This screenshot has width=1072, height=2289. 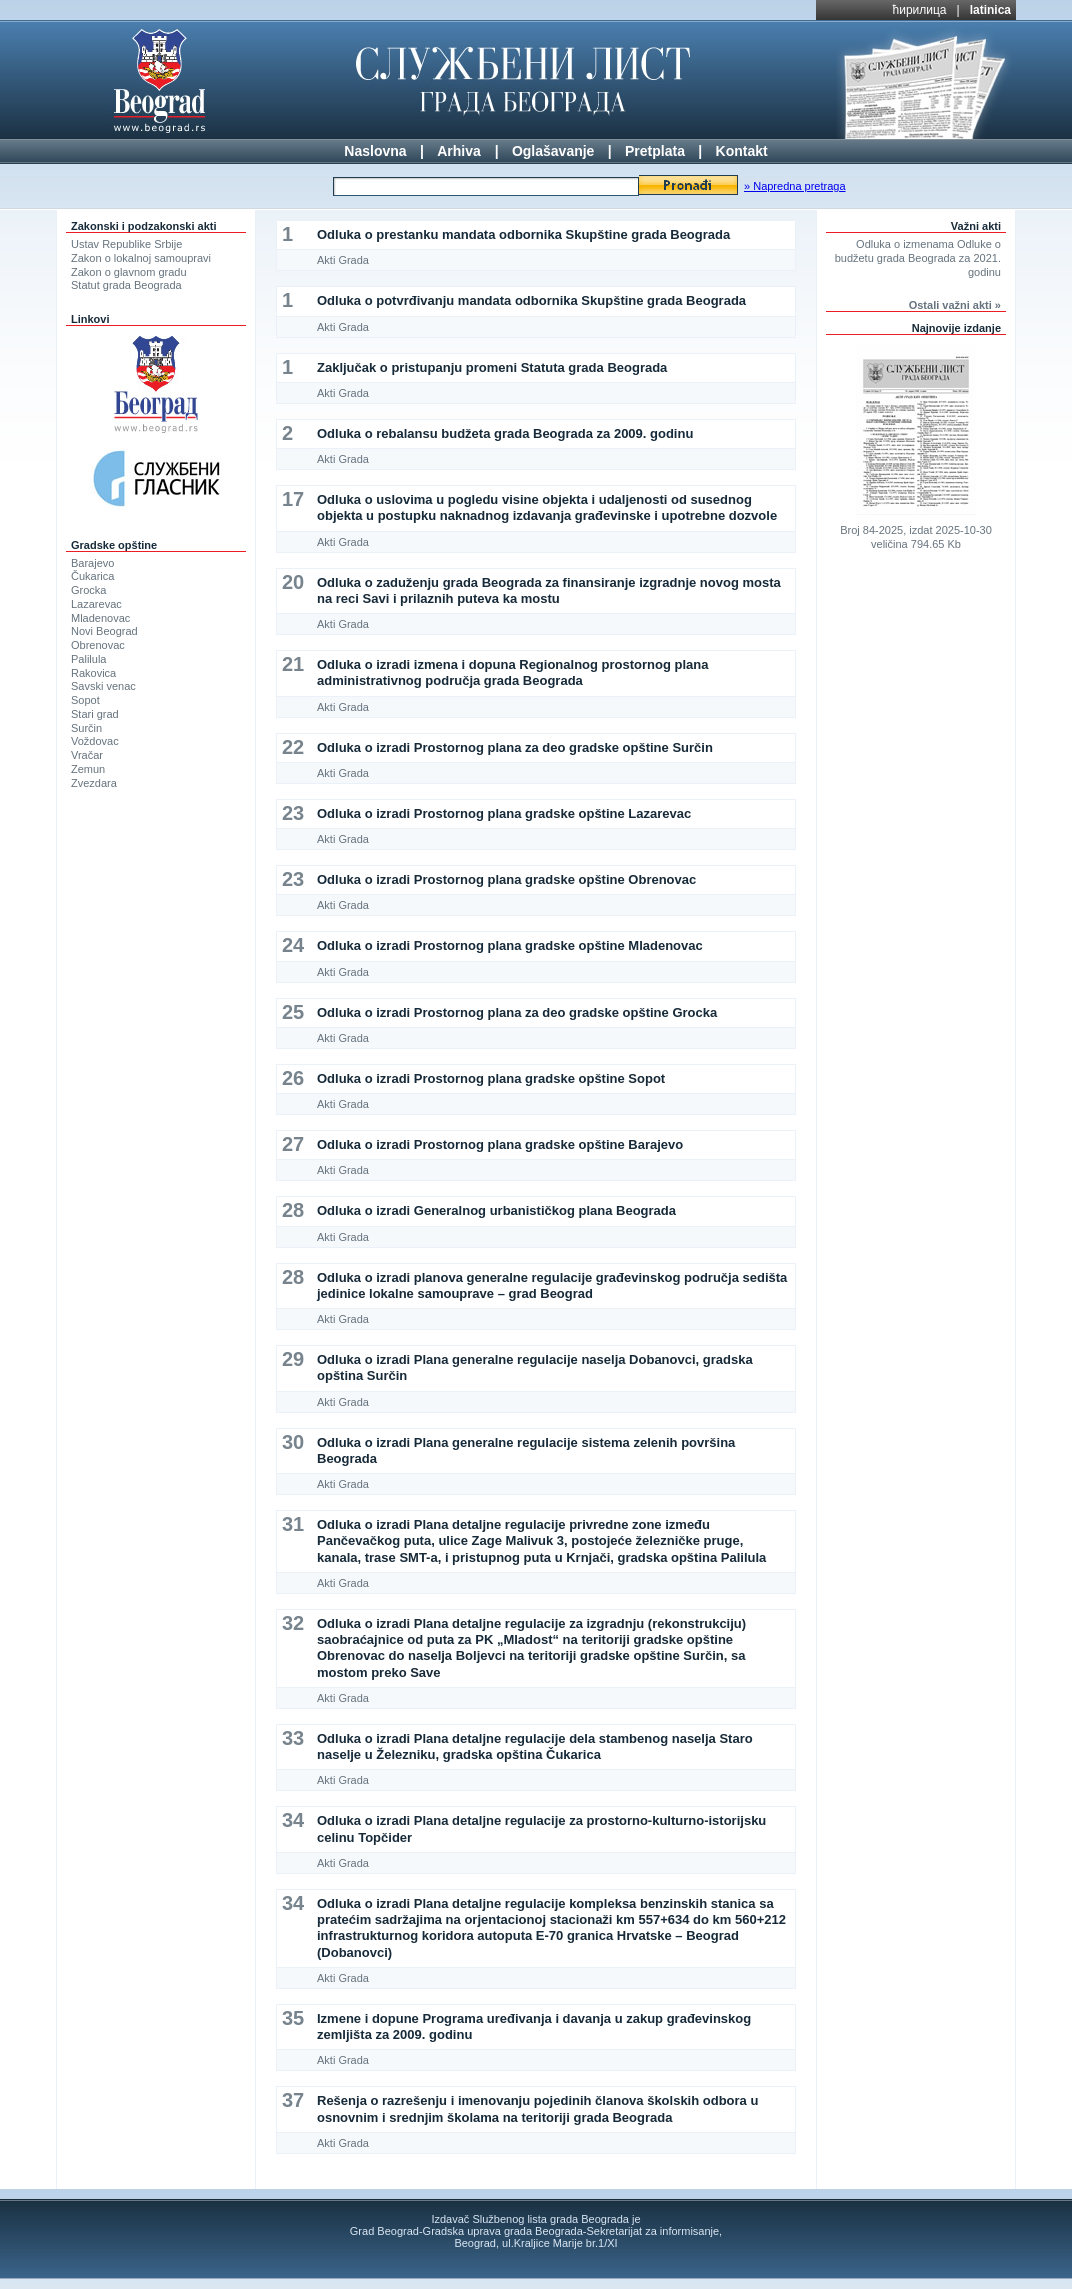 What do you see at coordinates (918, 258) in the screenshot?
I see `Odluka o izmenama Odluke o budžetu grada Beograda za 2021. godinu` at bounding box center [918, 258].